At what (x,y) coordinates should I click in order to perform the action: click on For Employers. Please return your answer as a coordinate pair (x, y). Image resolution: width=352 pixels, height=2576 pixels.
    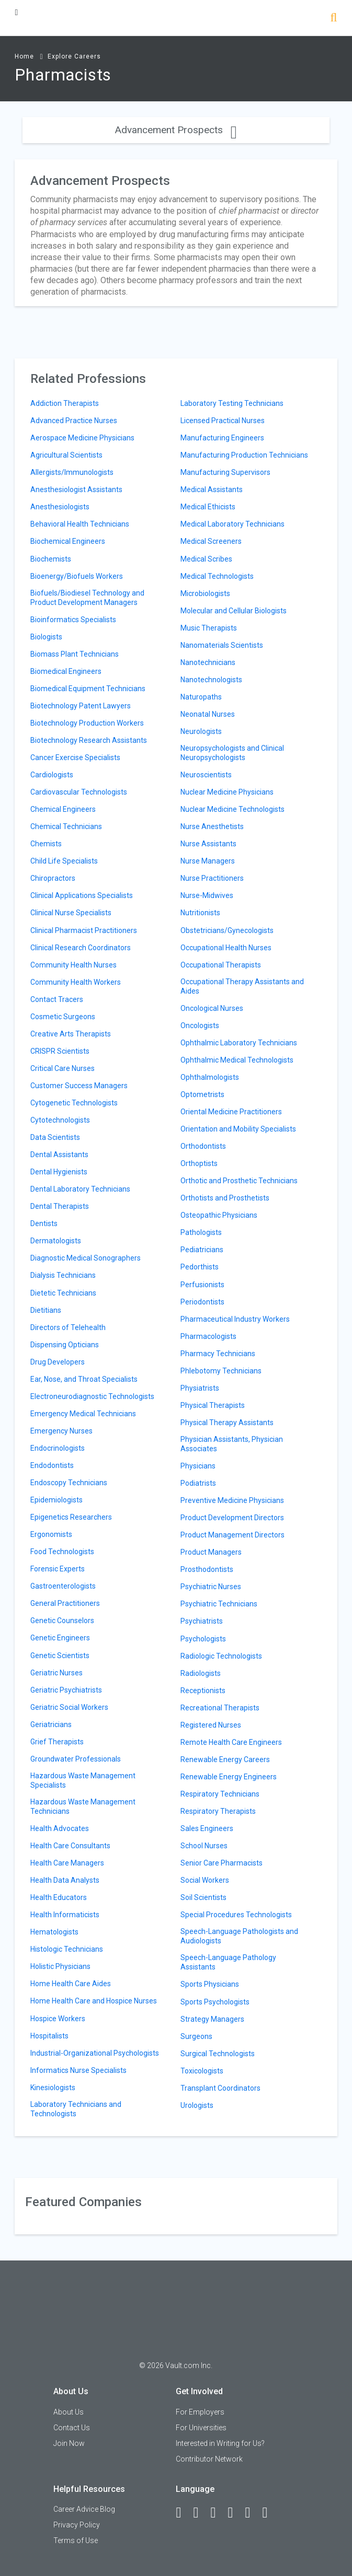
    Looking at the image, I should click on (200, 2412).